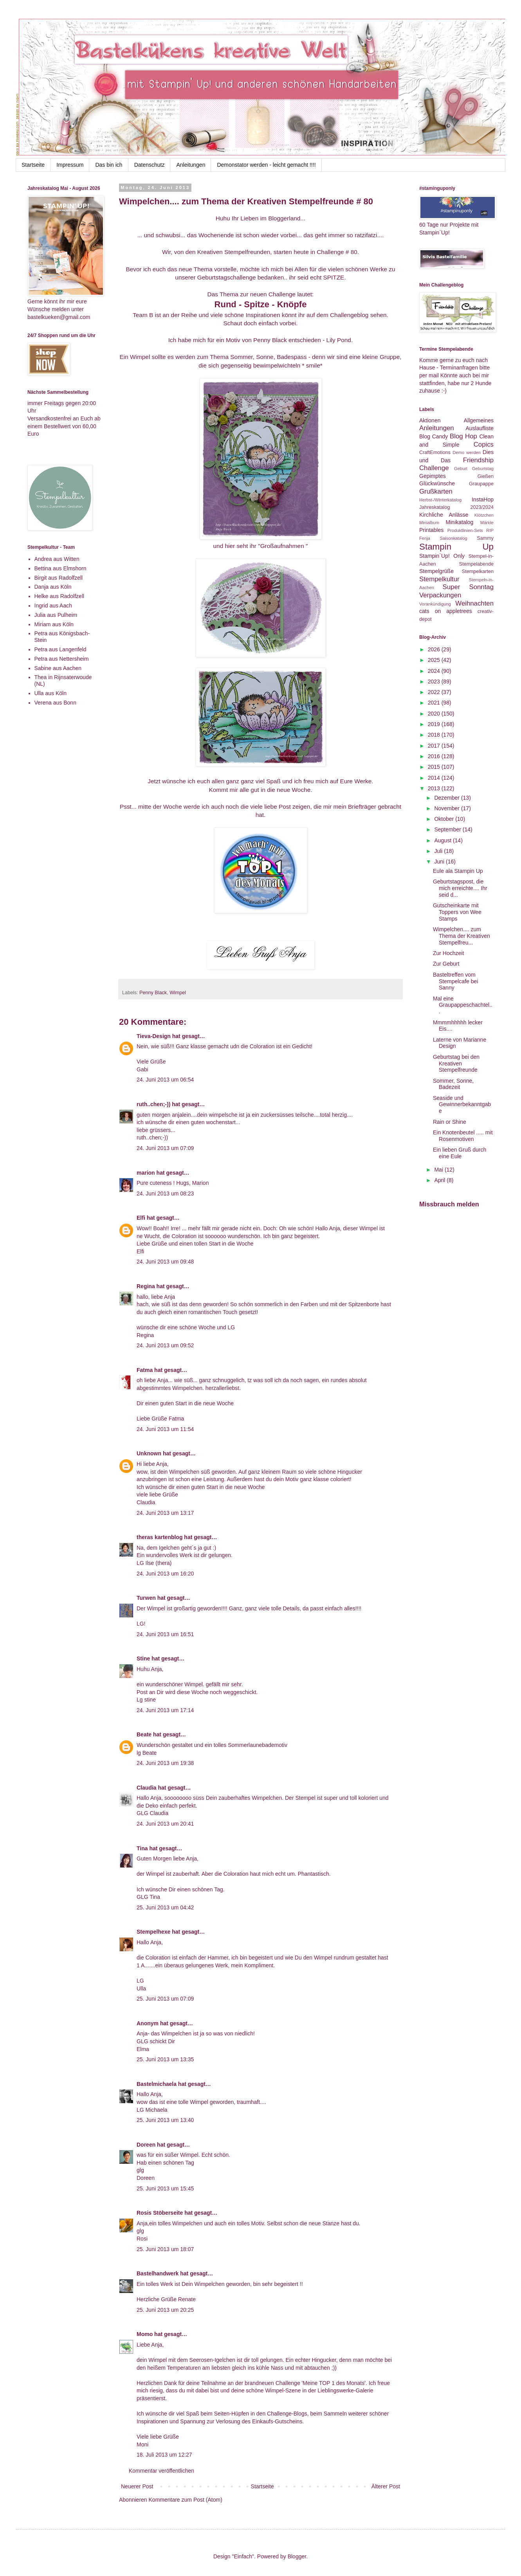  Describe the element at coordinates (149, 165) in the screenshot. I see `Datenschutz` at that location.